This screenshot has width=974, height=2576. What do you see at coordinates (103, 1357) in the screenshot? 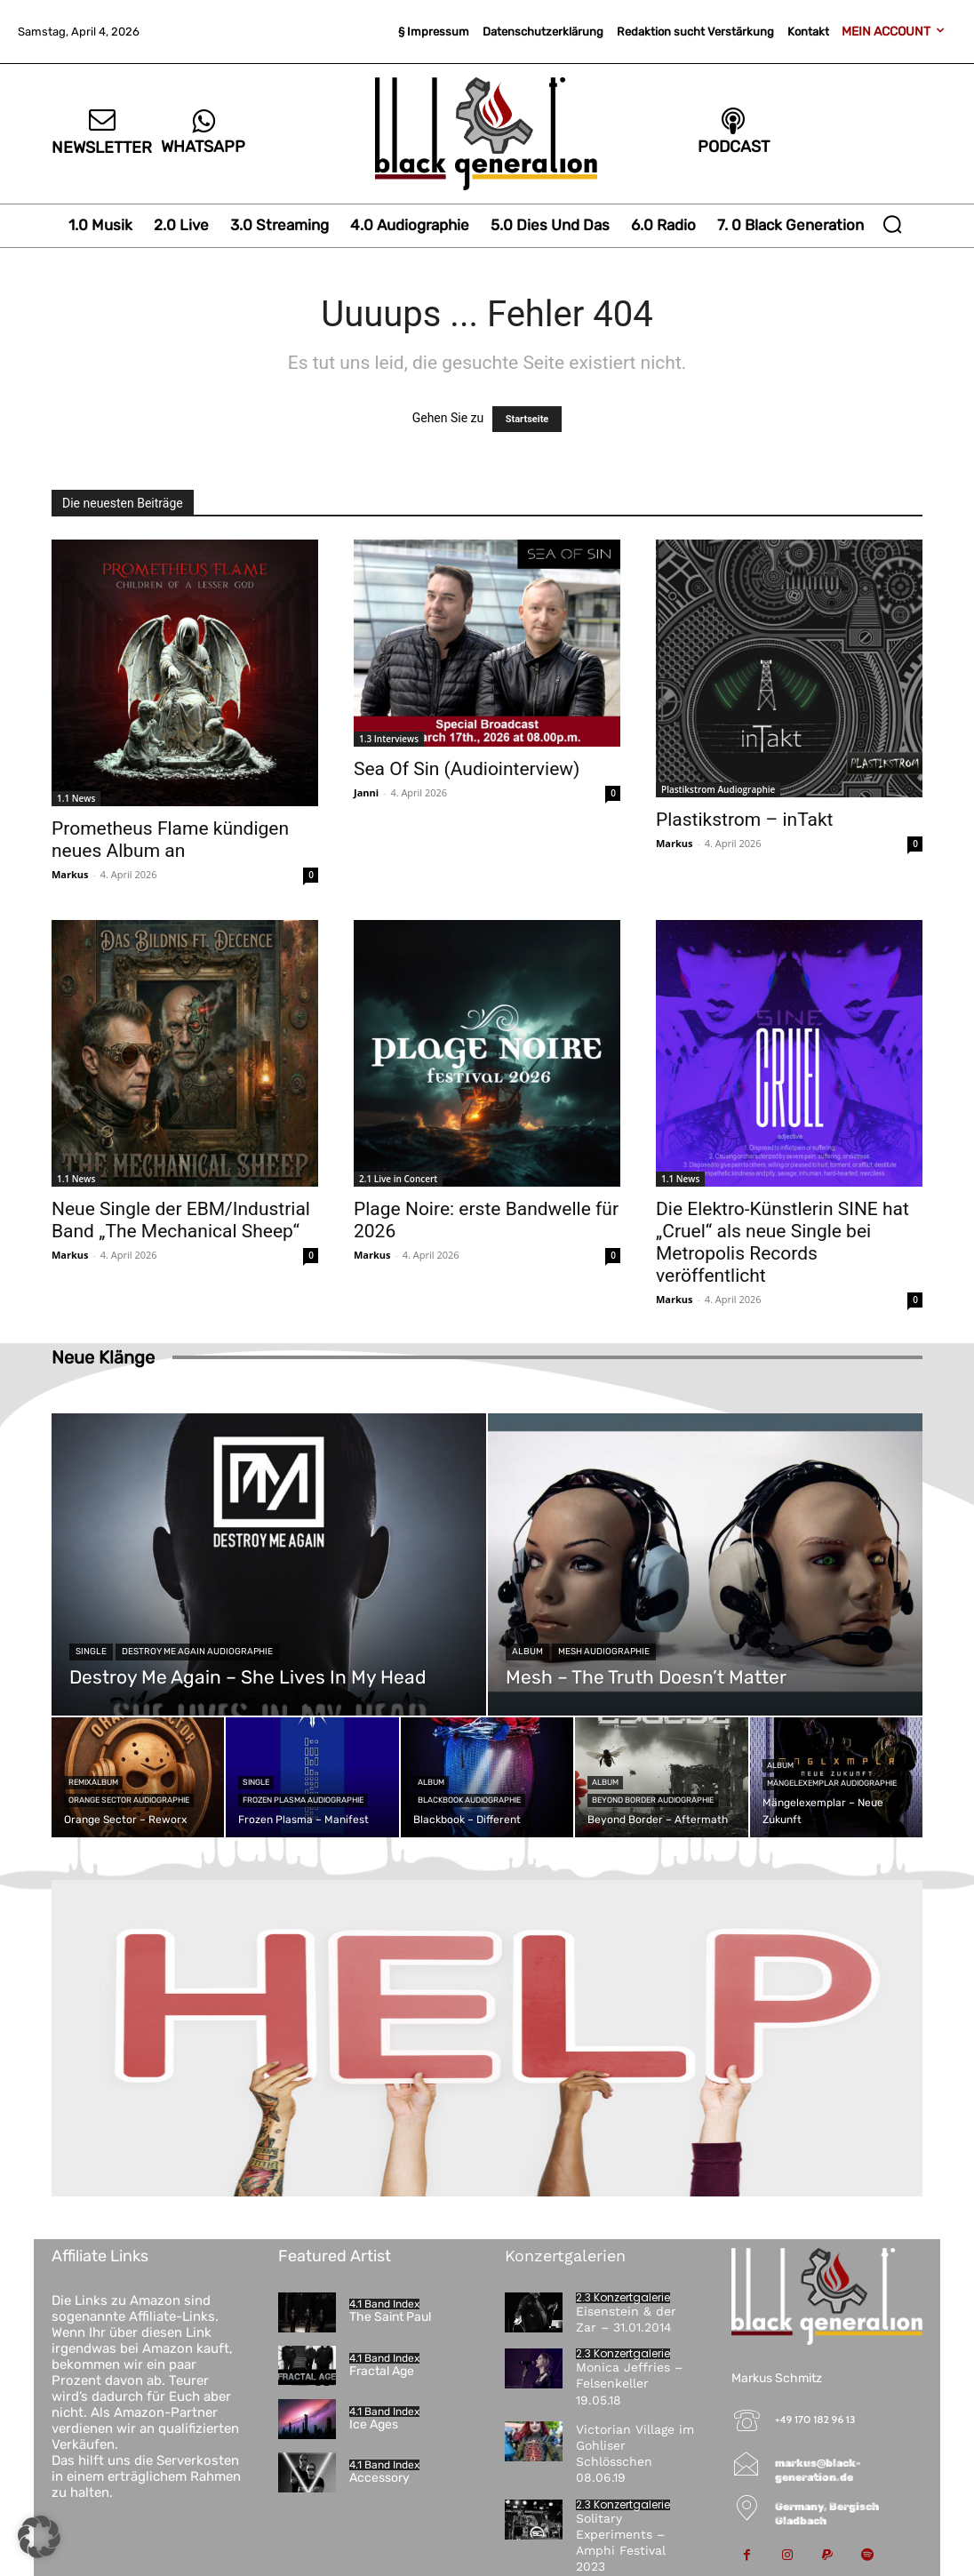
I see `Neue Klänge` at bounding box center [103, 1357].